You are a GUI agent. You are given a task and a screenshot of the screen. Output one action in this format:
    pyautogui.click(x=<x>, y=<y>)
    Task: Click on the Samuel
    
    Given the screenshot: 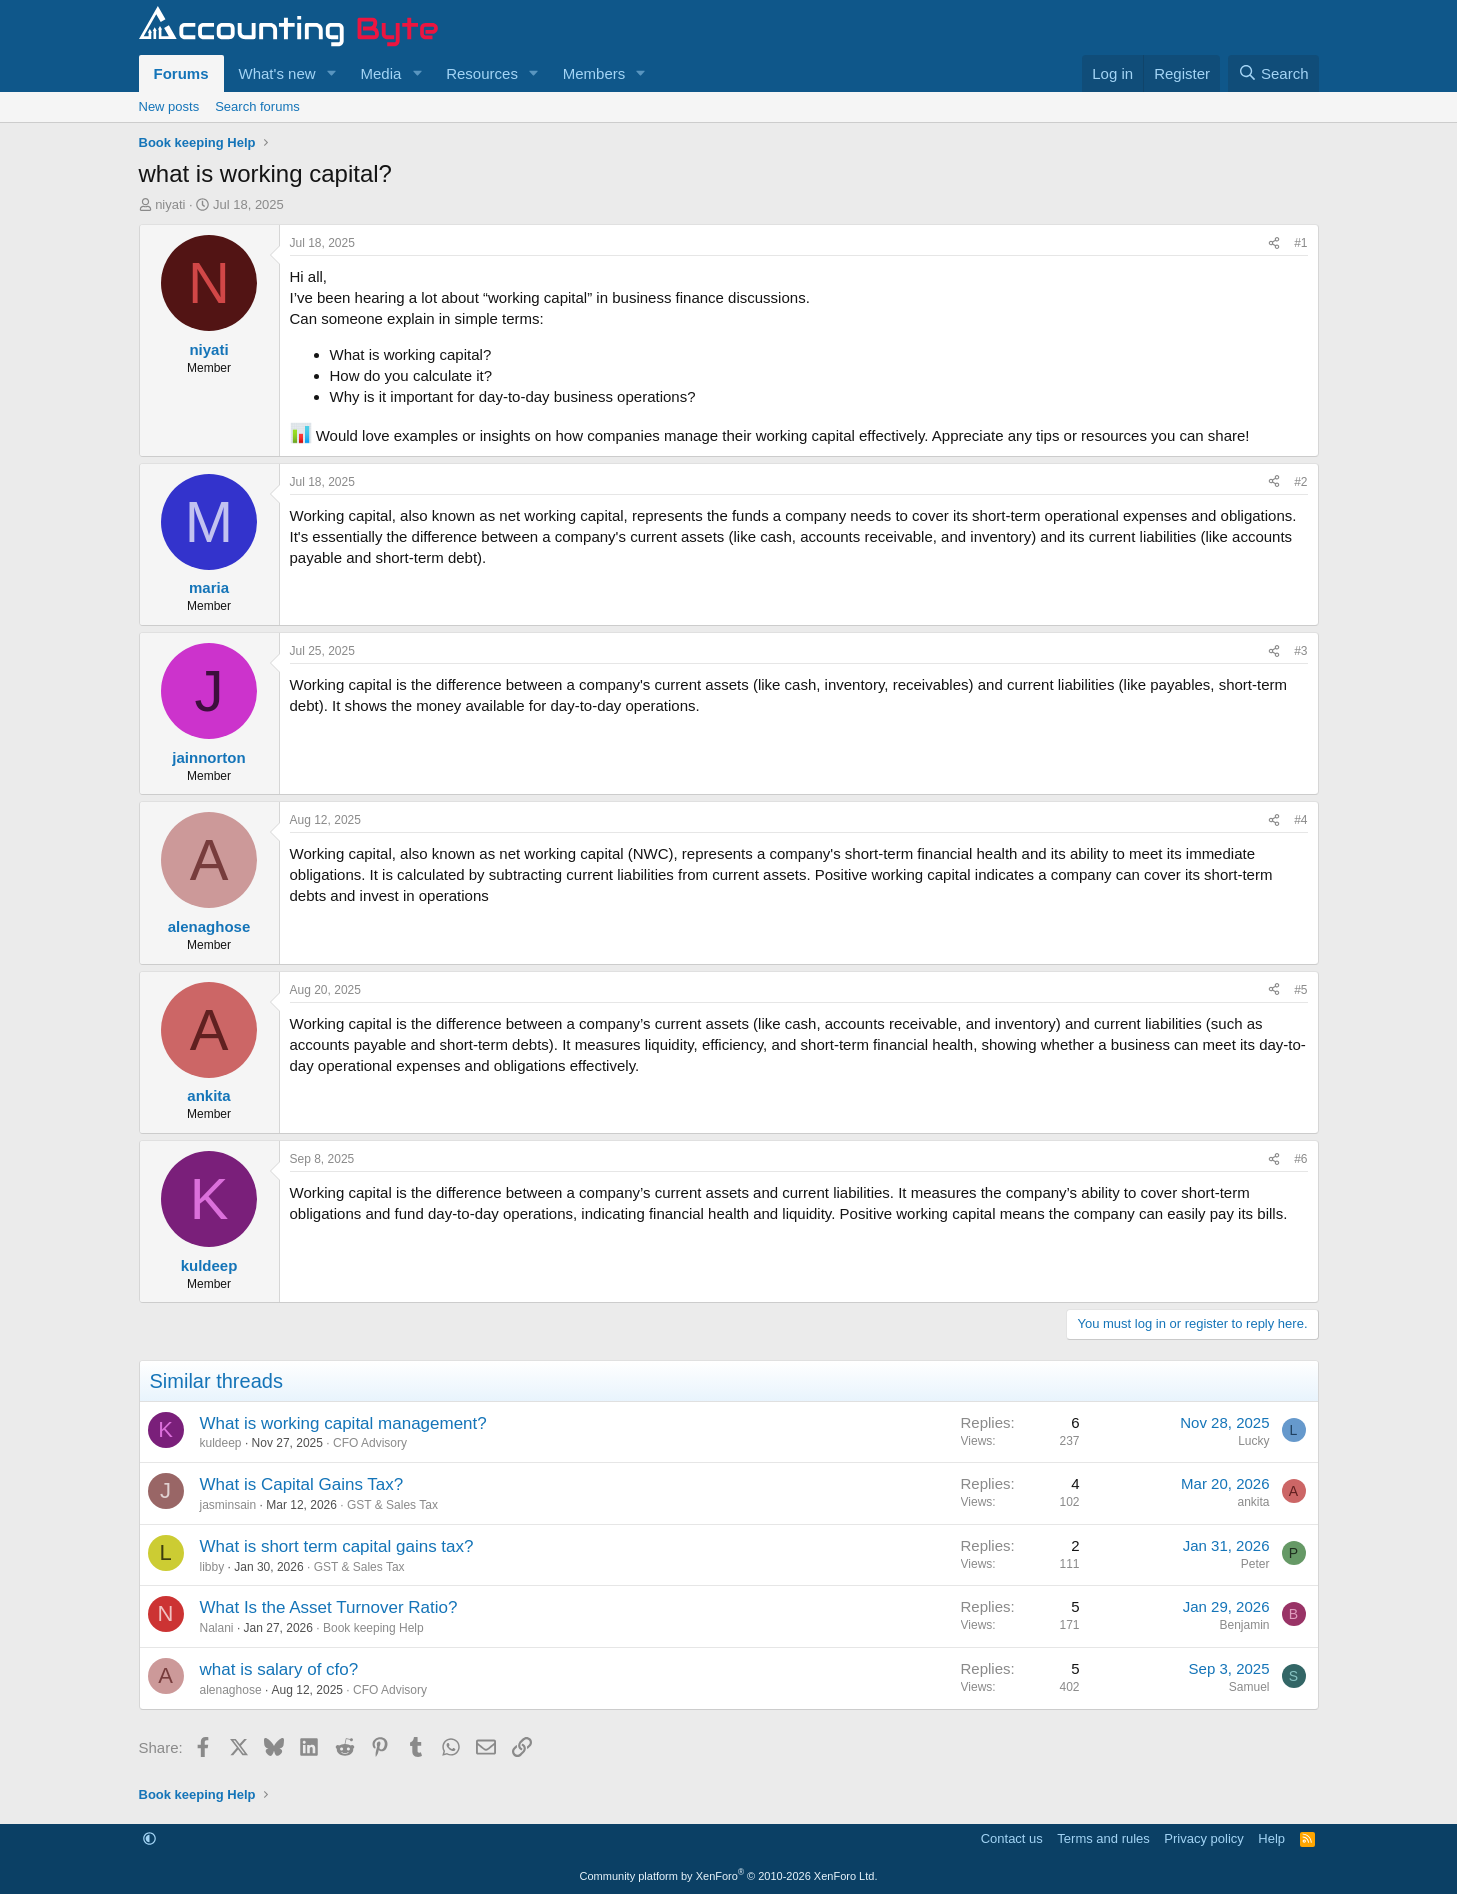 What is the action you would take?
    pyautogui.click(x=1249, y=1687)
    